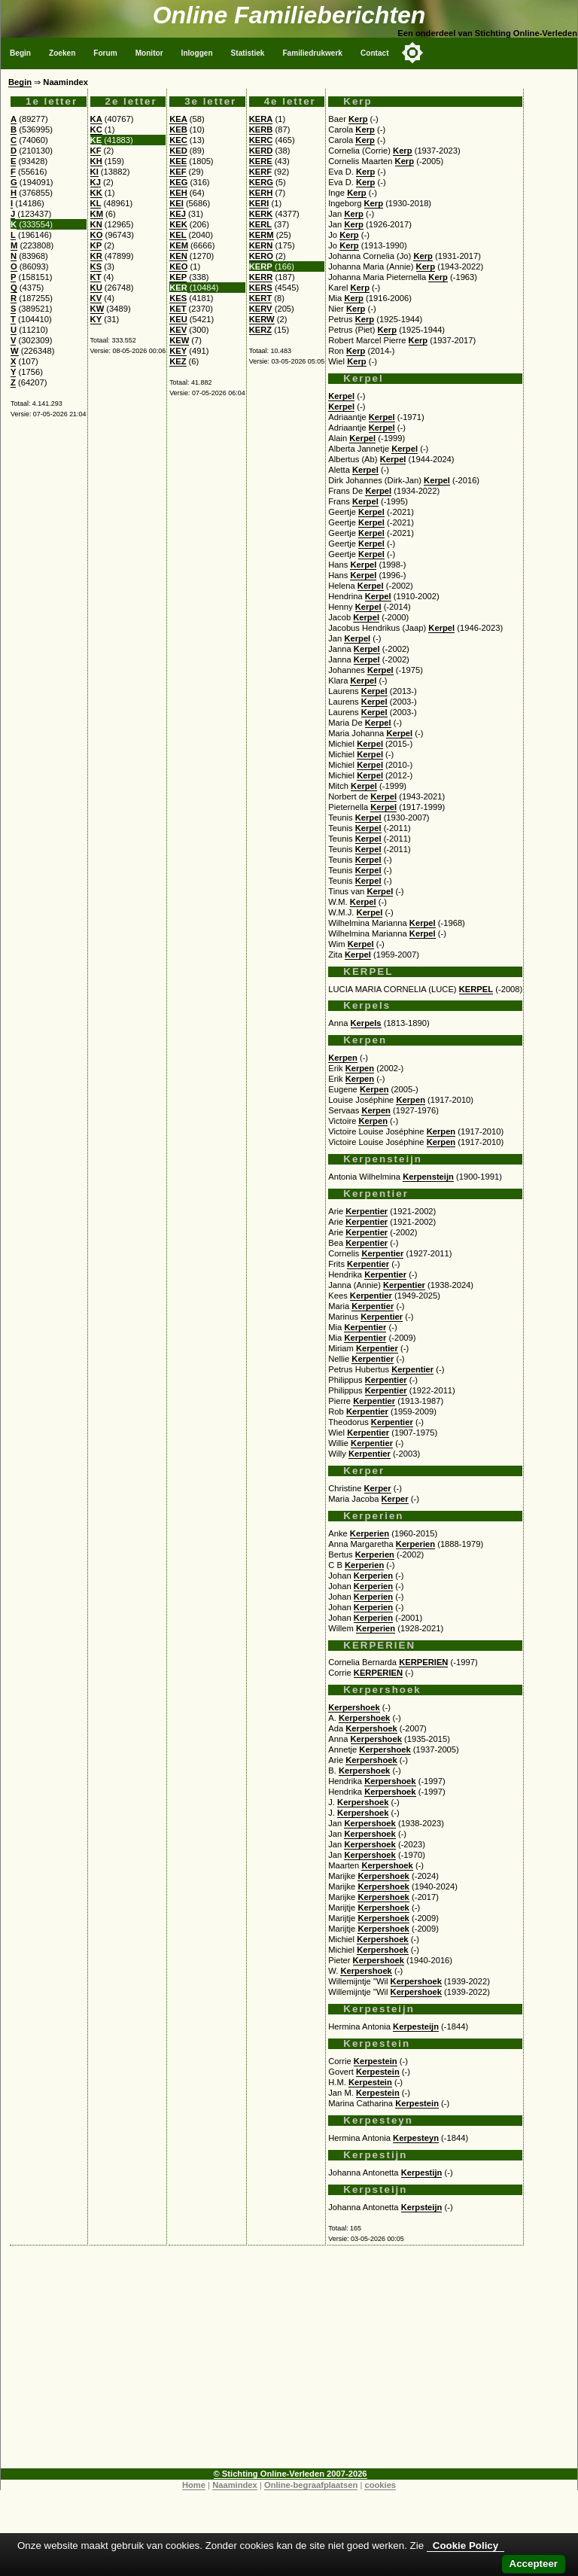  What do you see at coordinates (259, 203) in the screenshot?
I see `KERI` at bounding box center [259, 203].